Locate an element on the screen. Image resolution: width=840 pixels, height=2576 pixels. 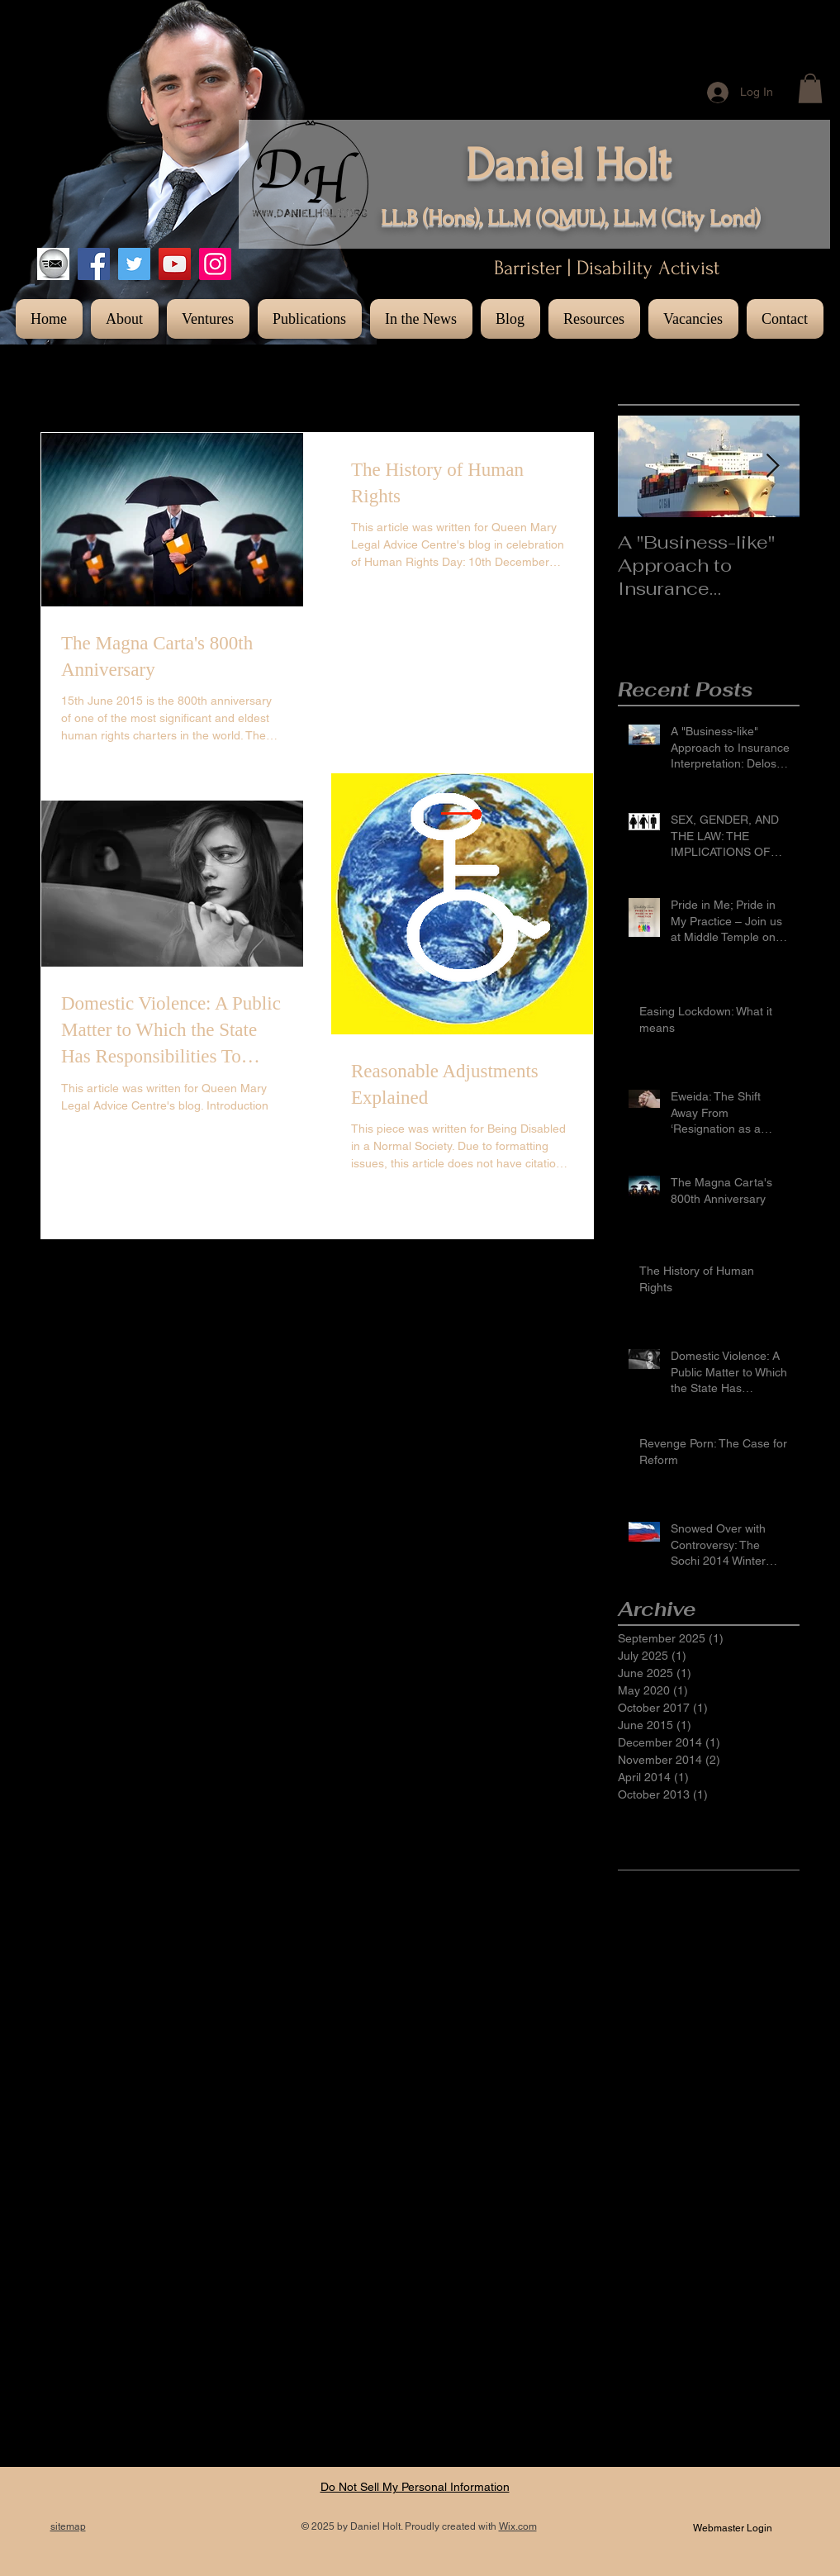
human is located at coordinates (755, 2248).